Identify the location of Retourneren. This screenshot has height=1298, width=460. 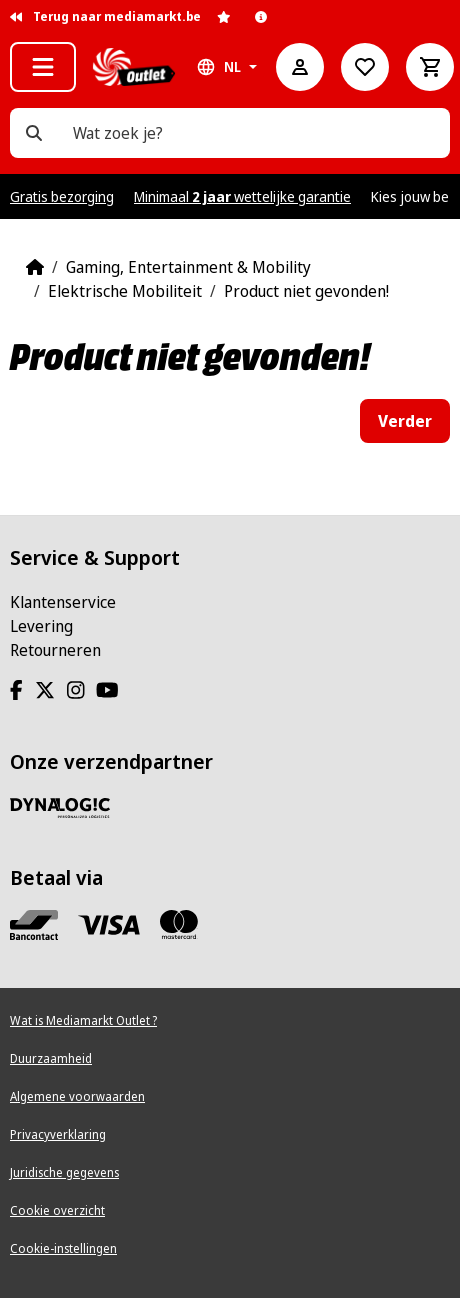
(55, 650).